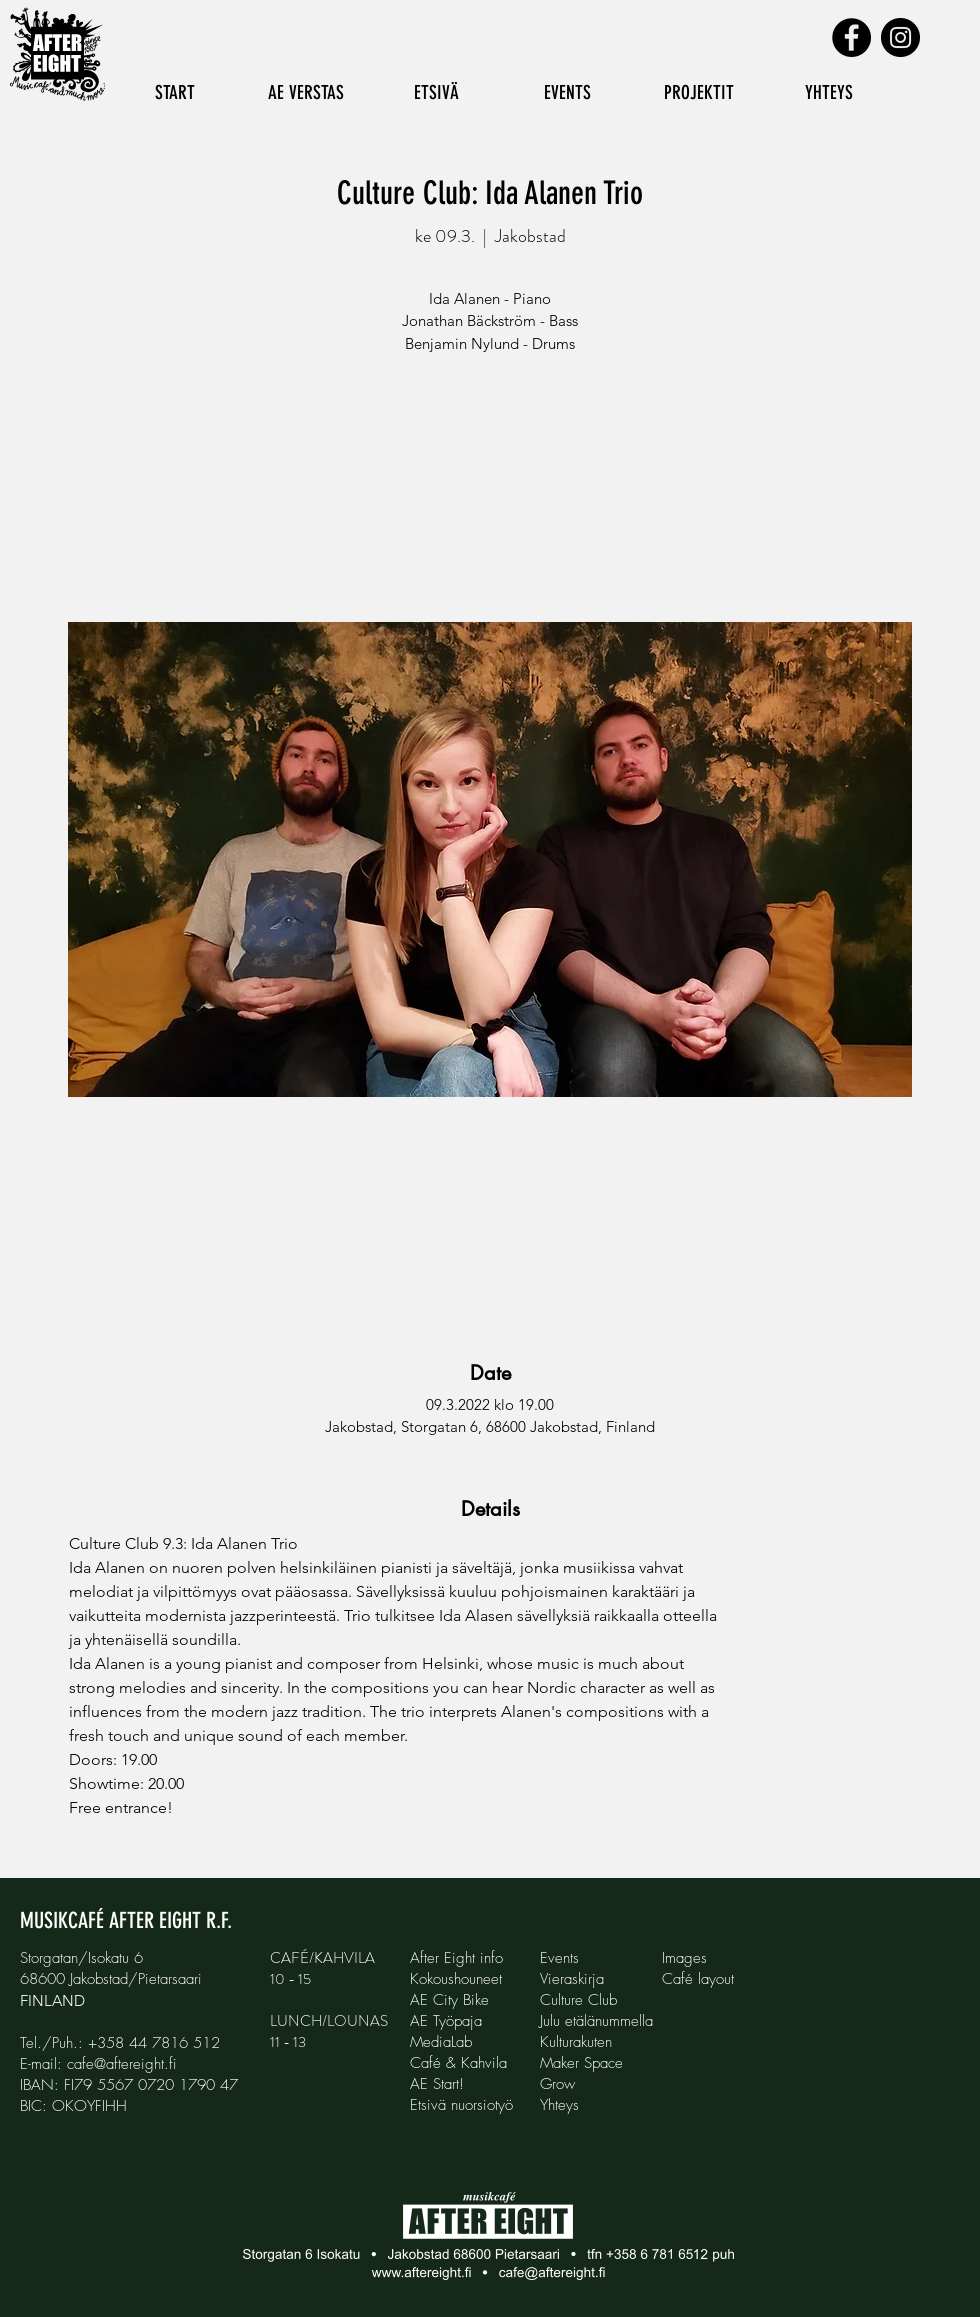 The image size is (980, 2317). Describe the element at coordinates (576, 2042) in the screenshot. I see `Kulturakuten` at that location.